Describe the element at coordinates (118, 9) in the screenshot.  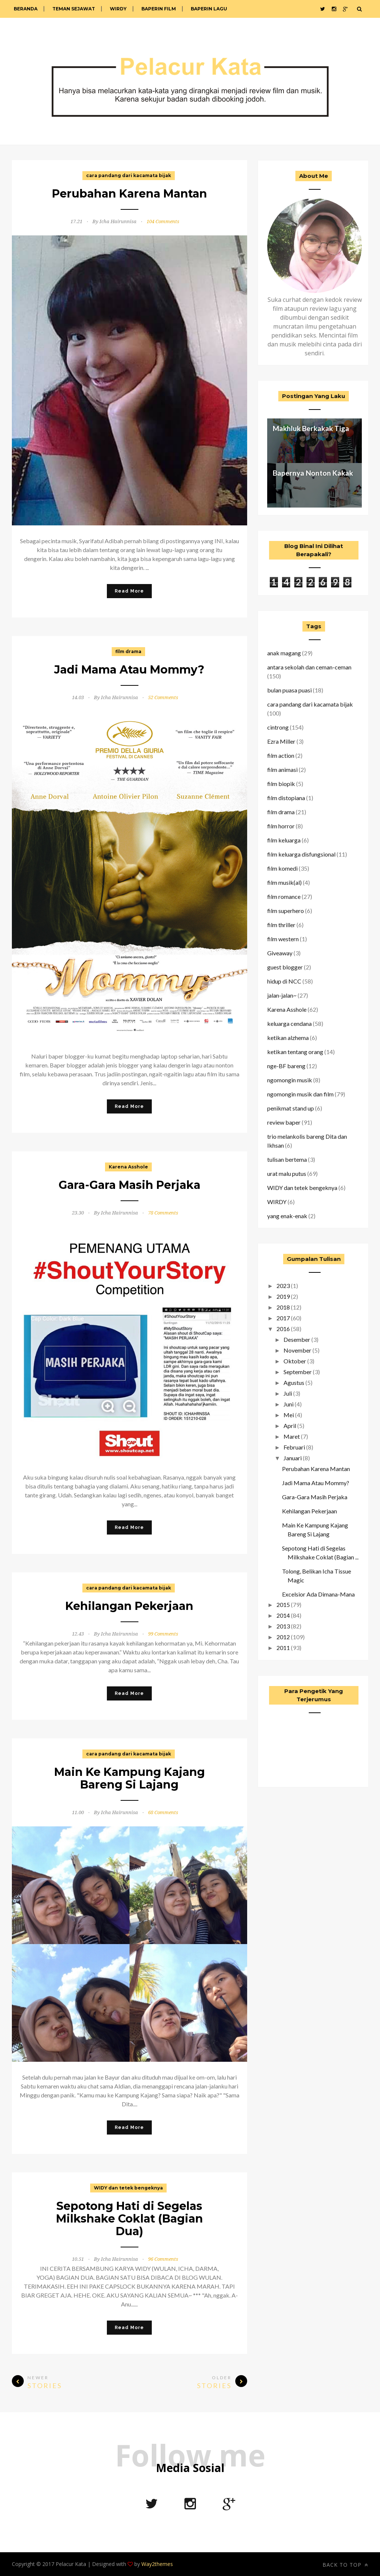
I see `WIRDY` at that location.